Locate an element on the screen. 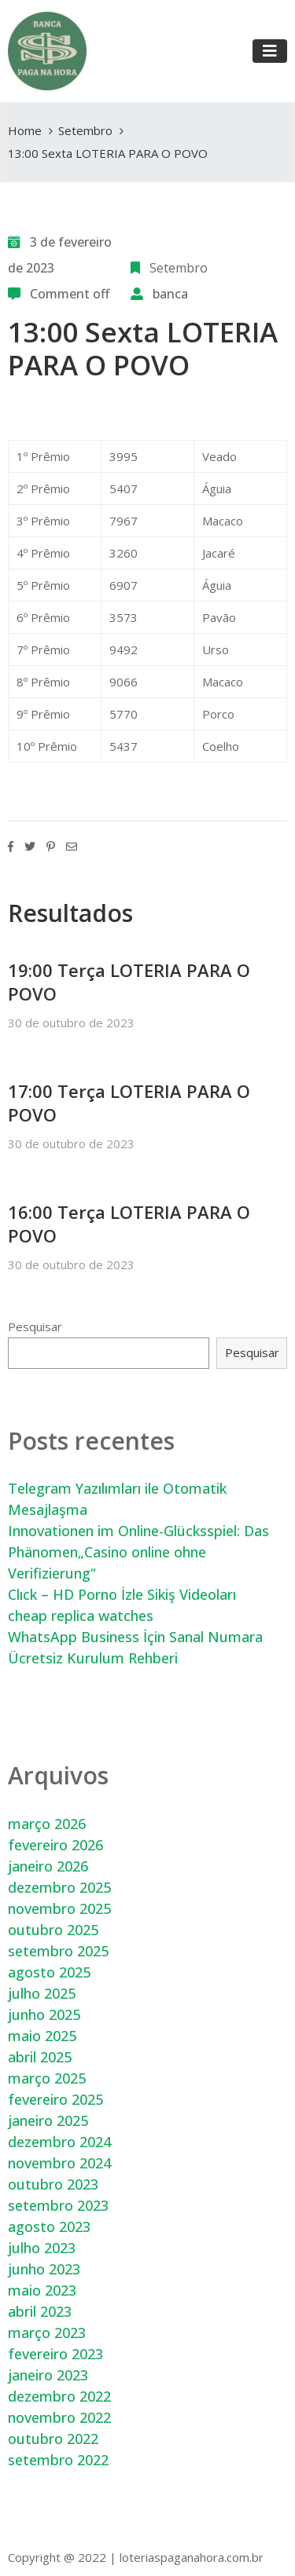  maio 2023 is located at coordinates (42, 2290).